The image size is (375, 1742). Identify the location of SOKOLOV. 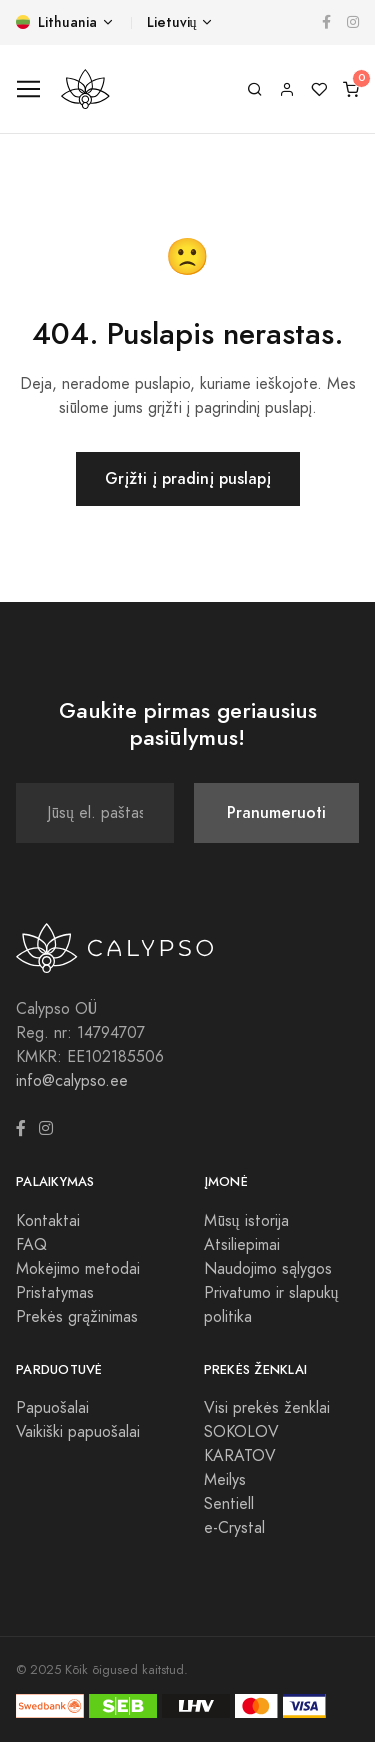
(241, 1432).